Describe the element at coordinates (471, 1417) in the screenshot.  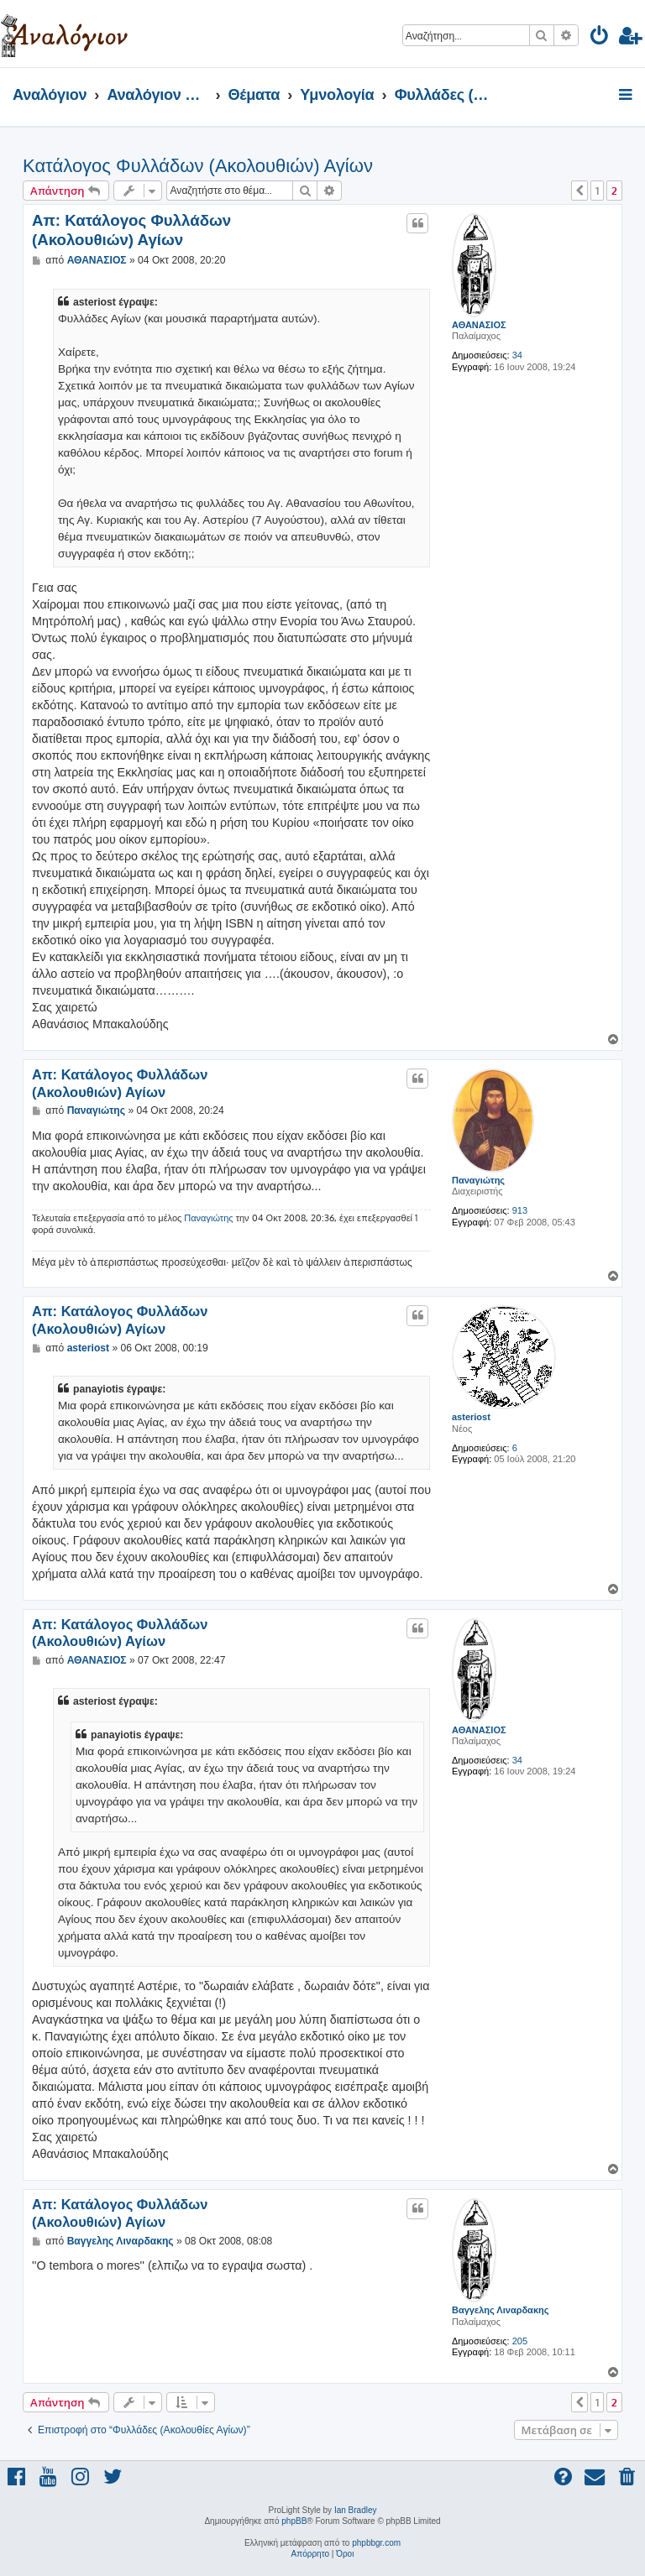
I see `asteriost` at that location.